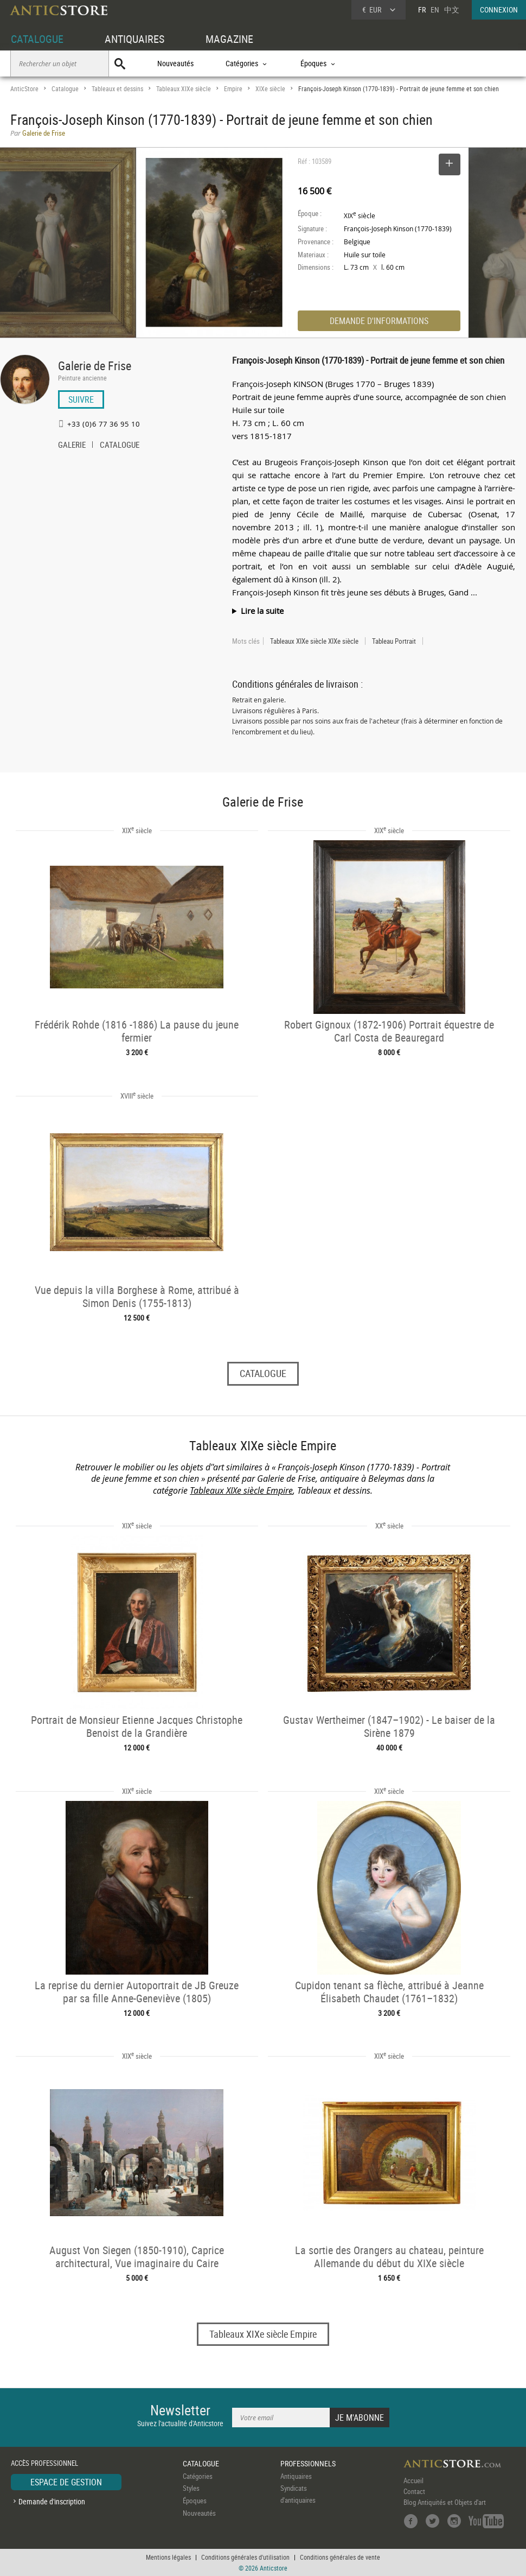 The image size is (526, 2576). I want to click on DEMANDE D'INFORMATIONS, so click(379, 321).